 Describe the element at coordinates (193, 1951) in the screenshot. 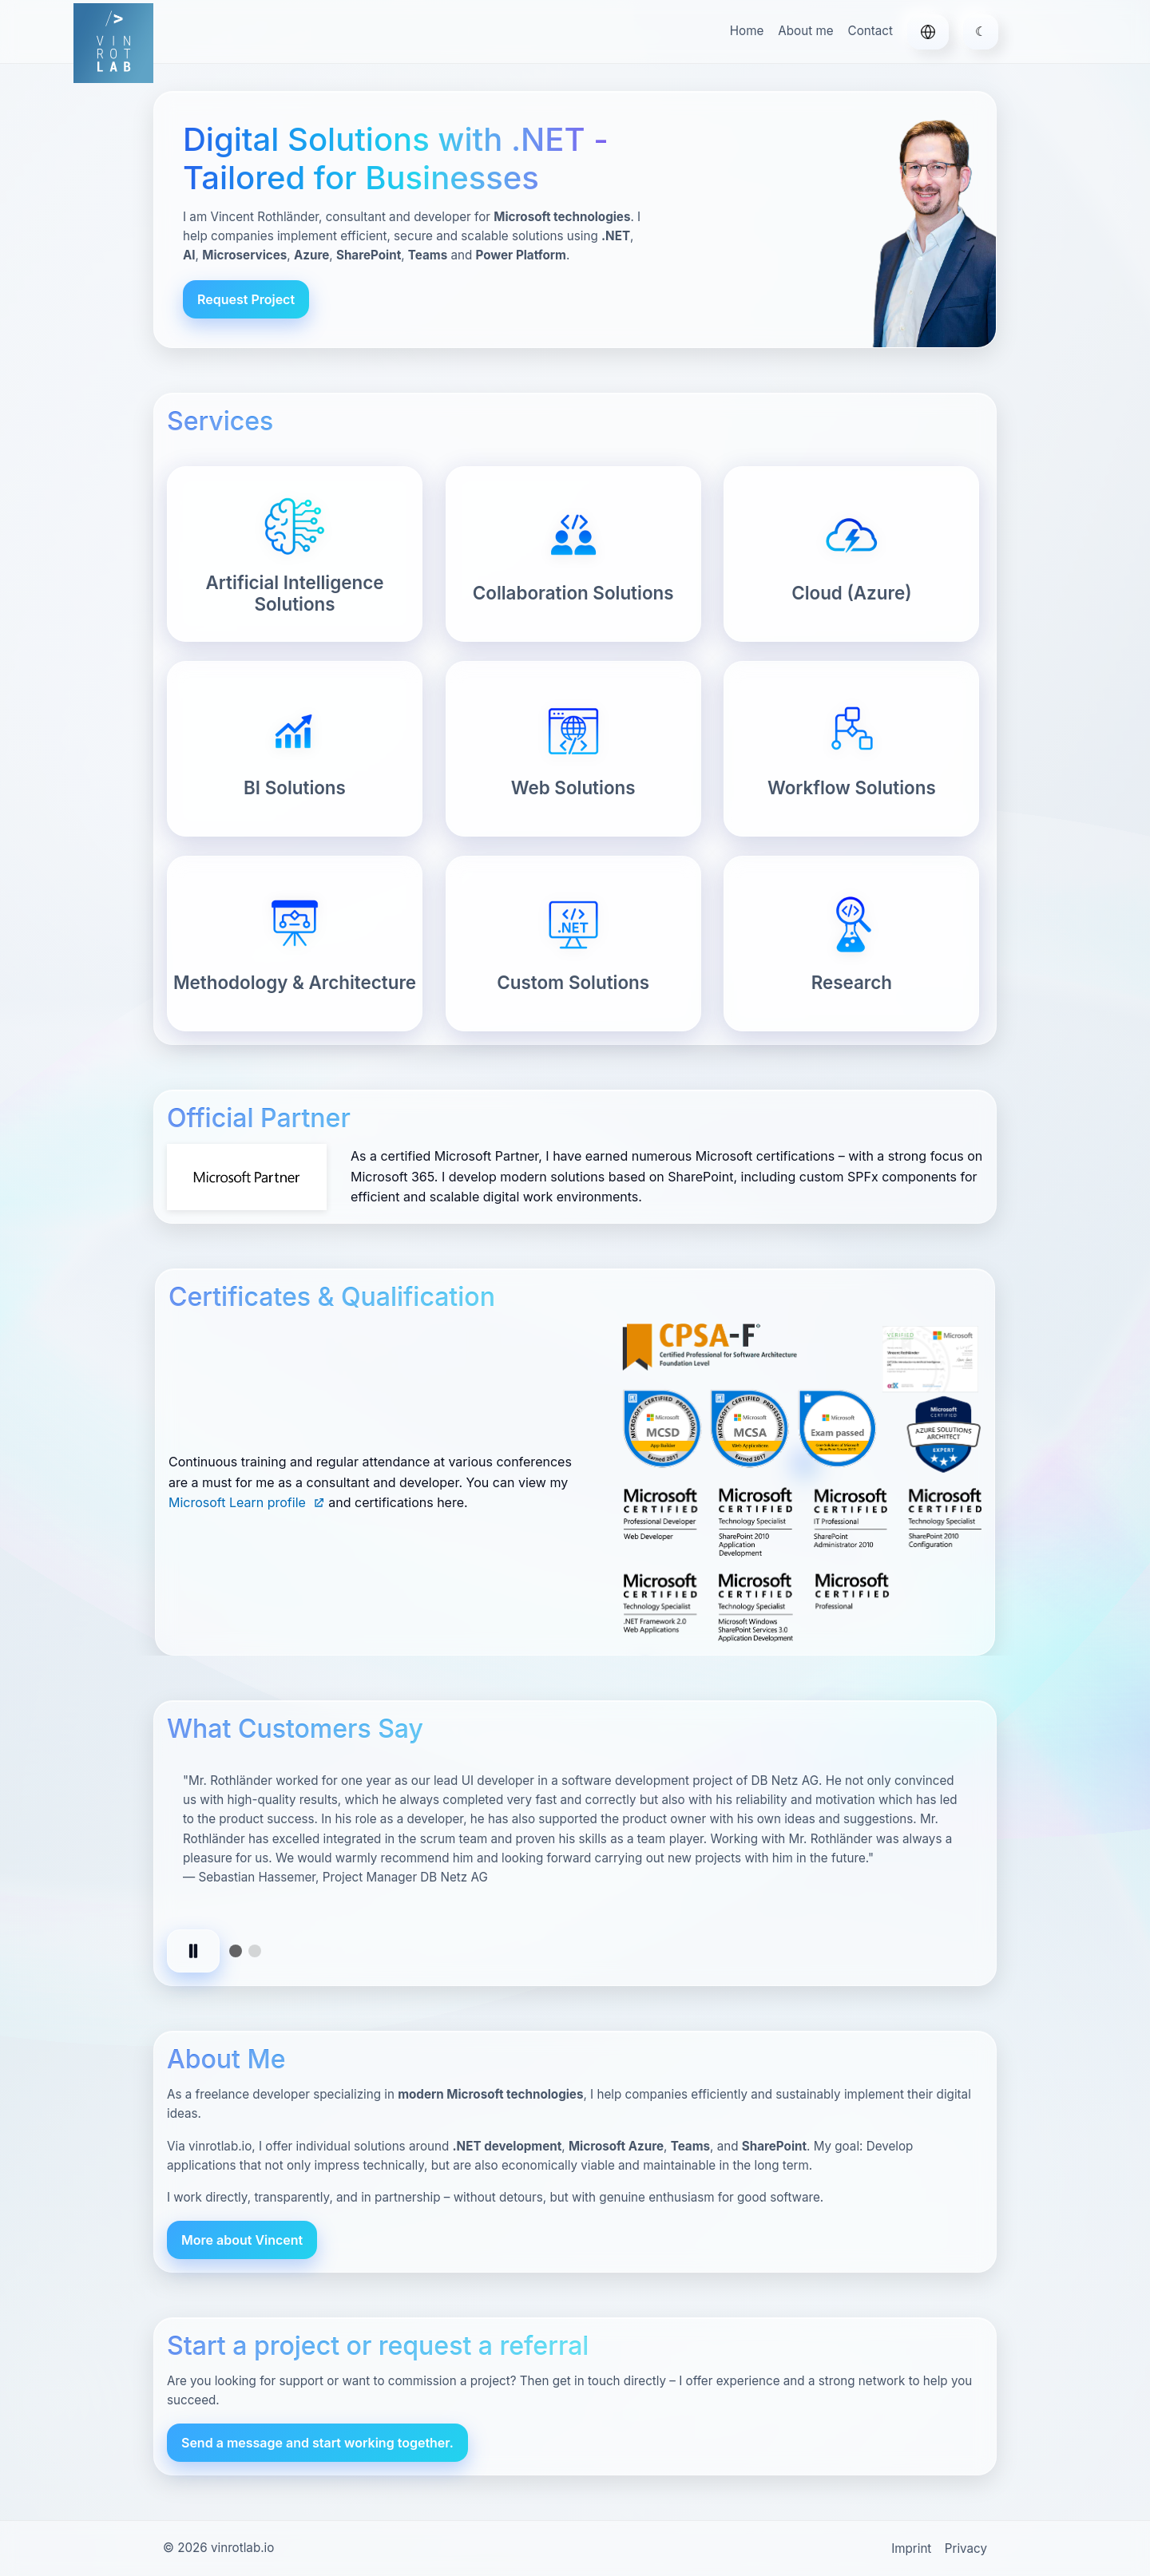

I see `[Pause autoplay]` at that location.